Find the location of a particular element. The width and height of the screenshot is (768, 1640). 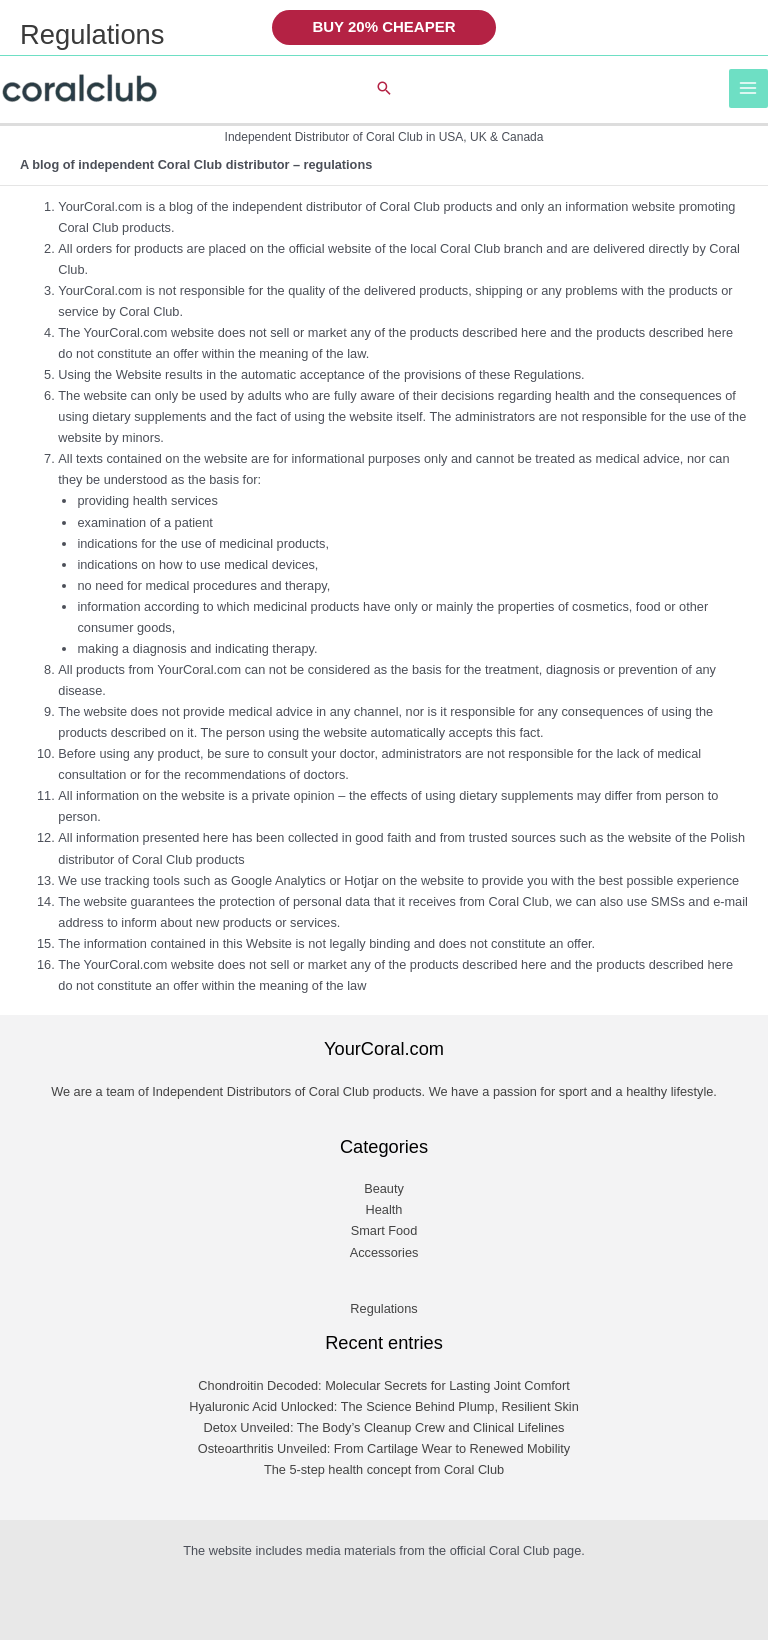

Regulations is located at coordinates (383, 1308).